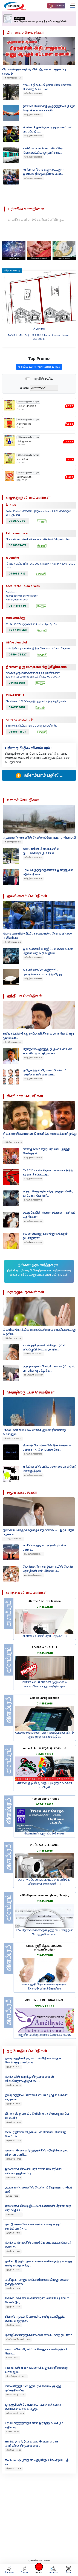 The width and height of the screenshot is (78, 2576). Describe the element at coordinates (13, 2306) in the screenshot. I see `இந்தியா 10:48` at that location.